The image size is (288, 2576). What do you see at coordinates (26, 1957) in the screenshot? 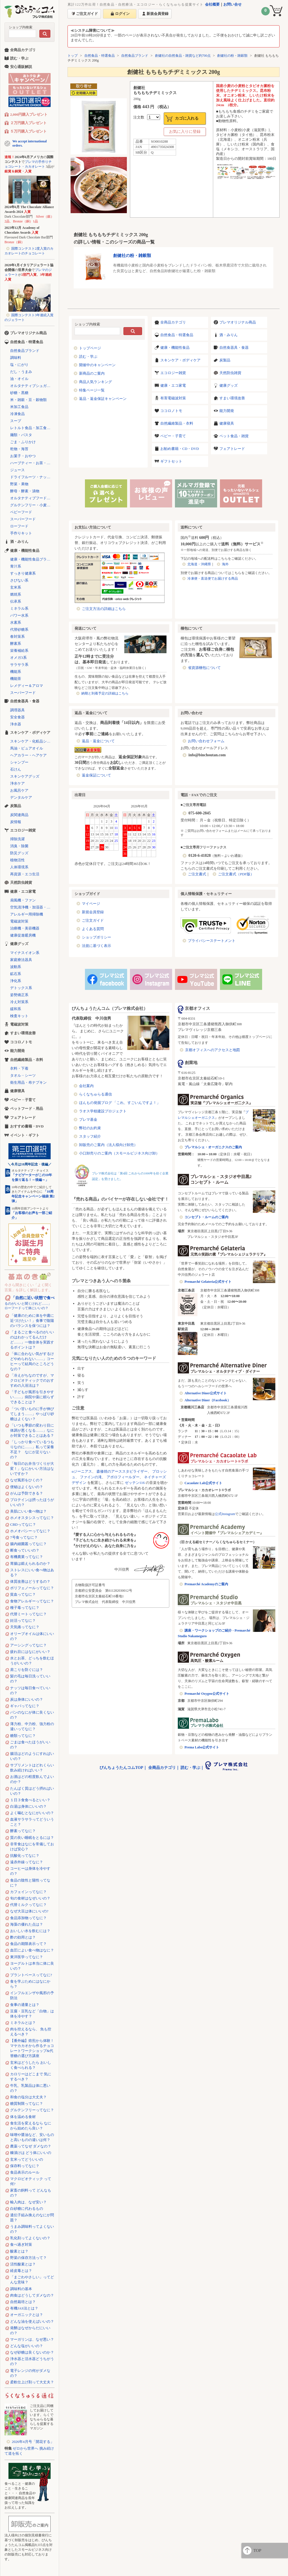
I see `東洋医学ってなに？` at bounding box center [26, 1957].